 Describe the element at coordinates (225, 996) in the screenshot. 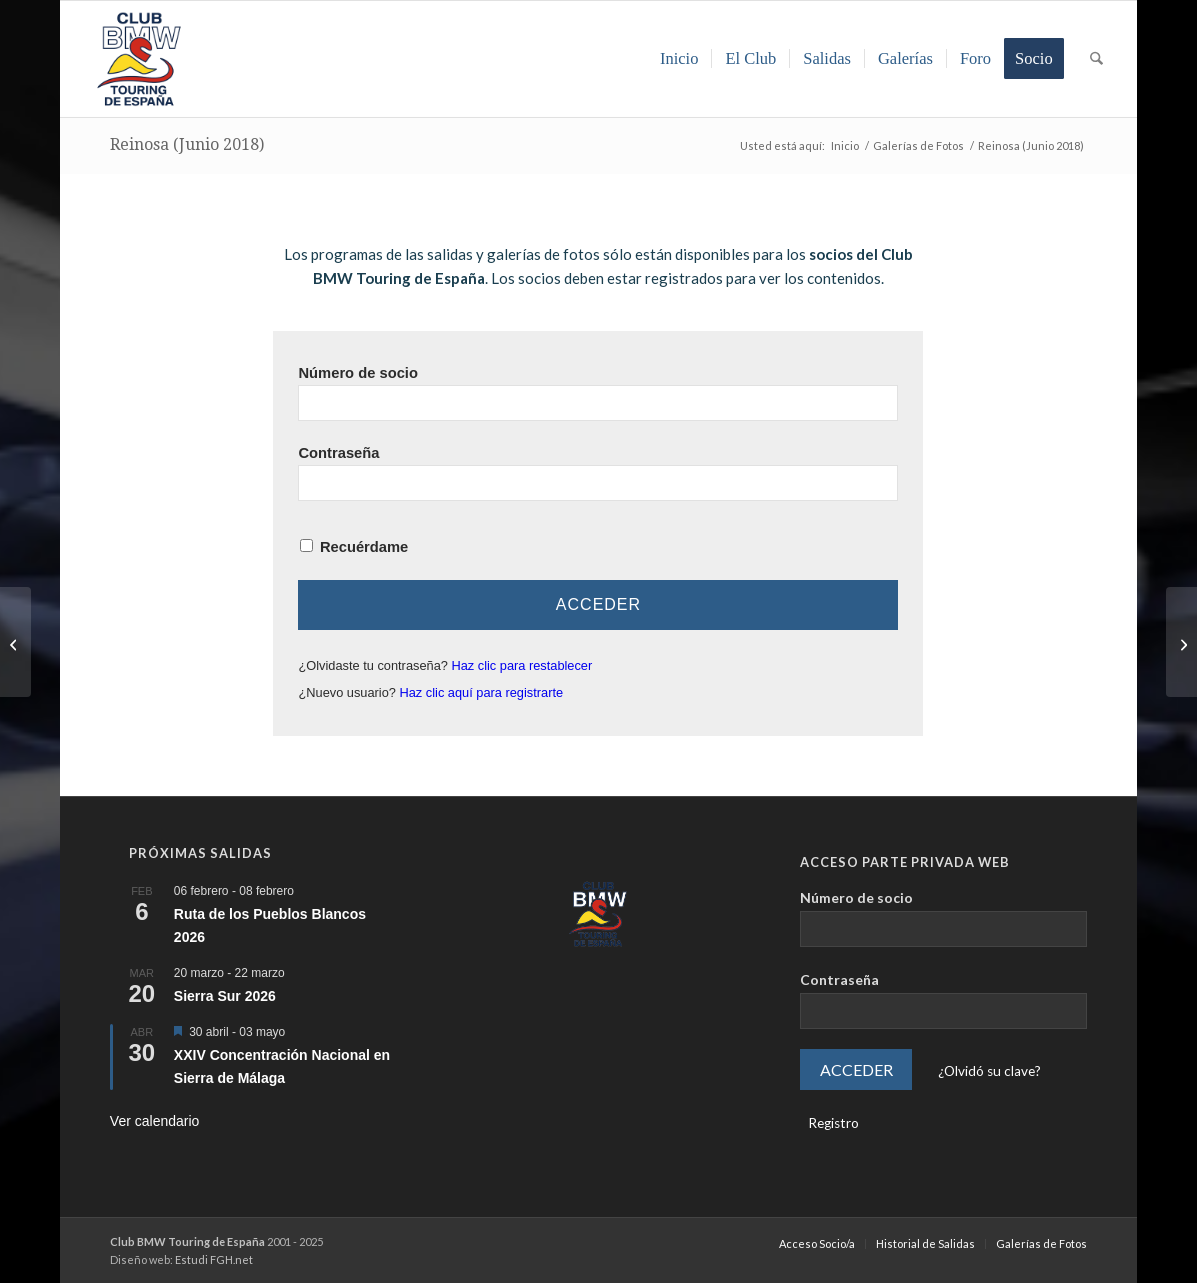

I see `Sierra Sur 2026` at that location.